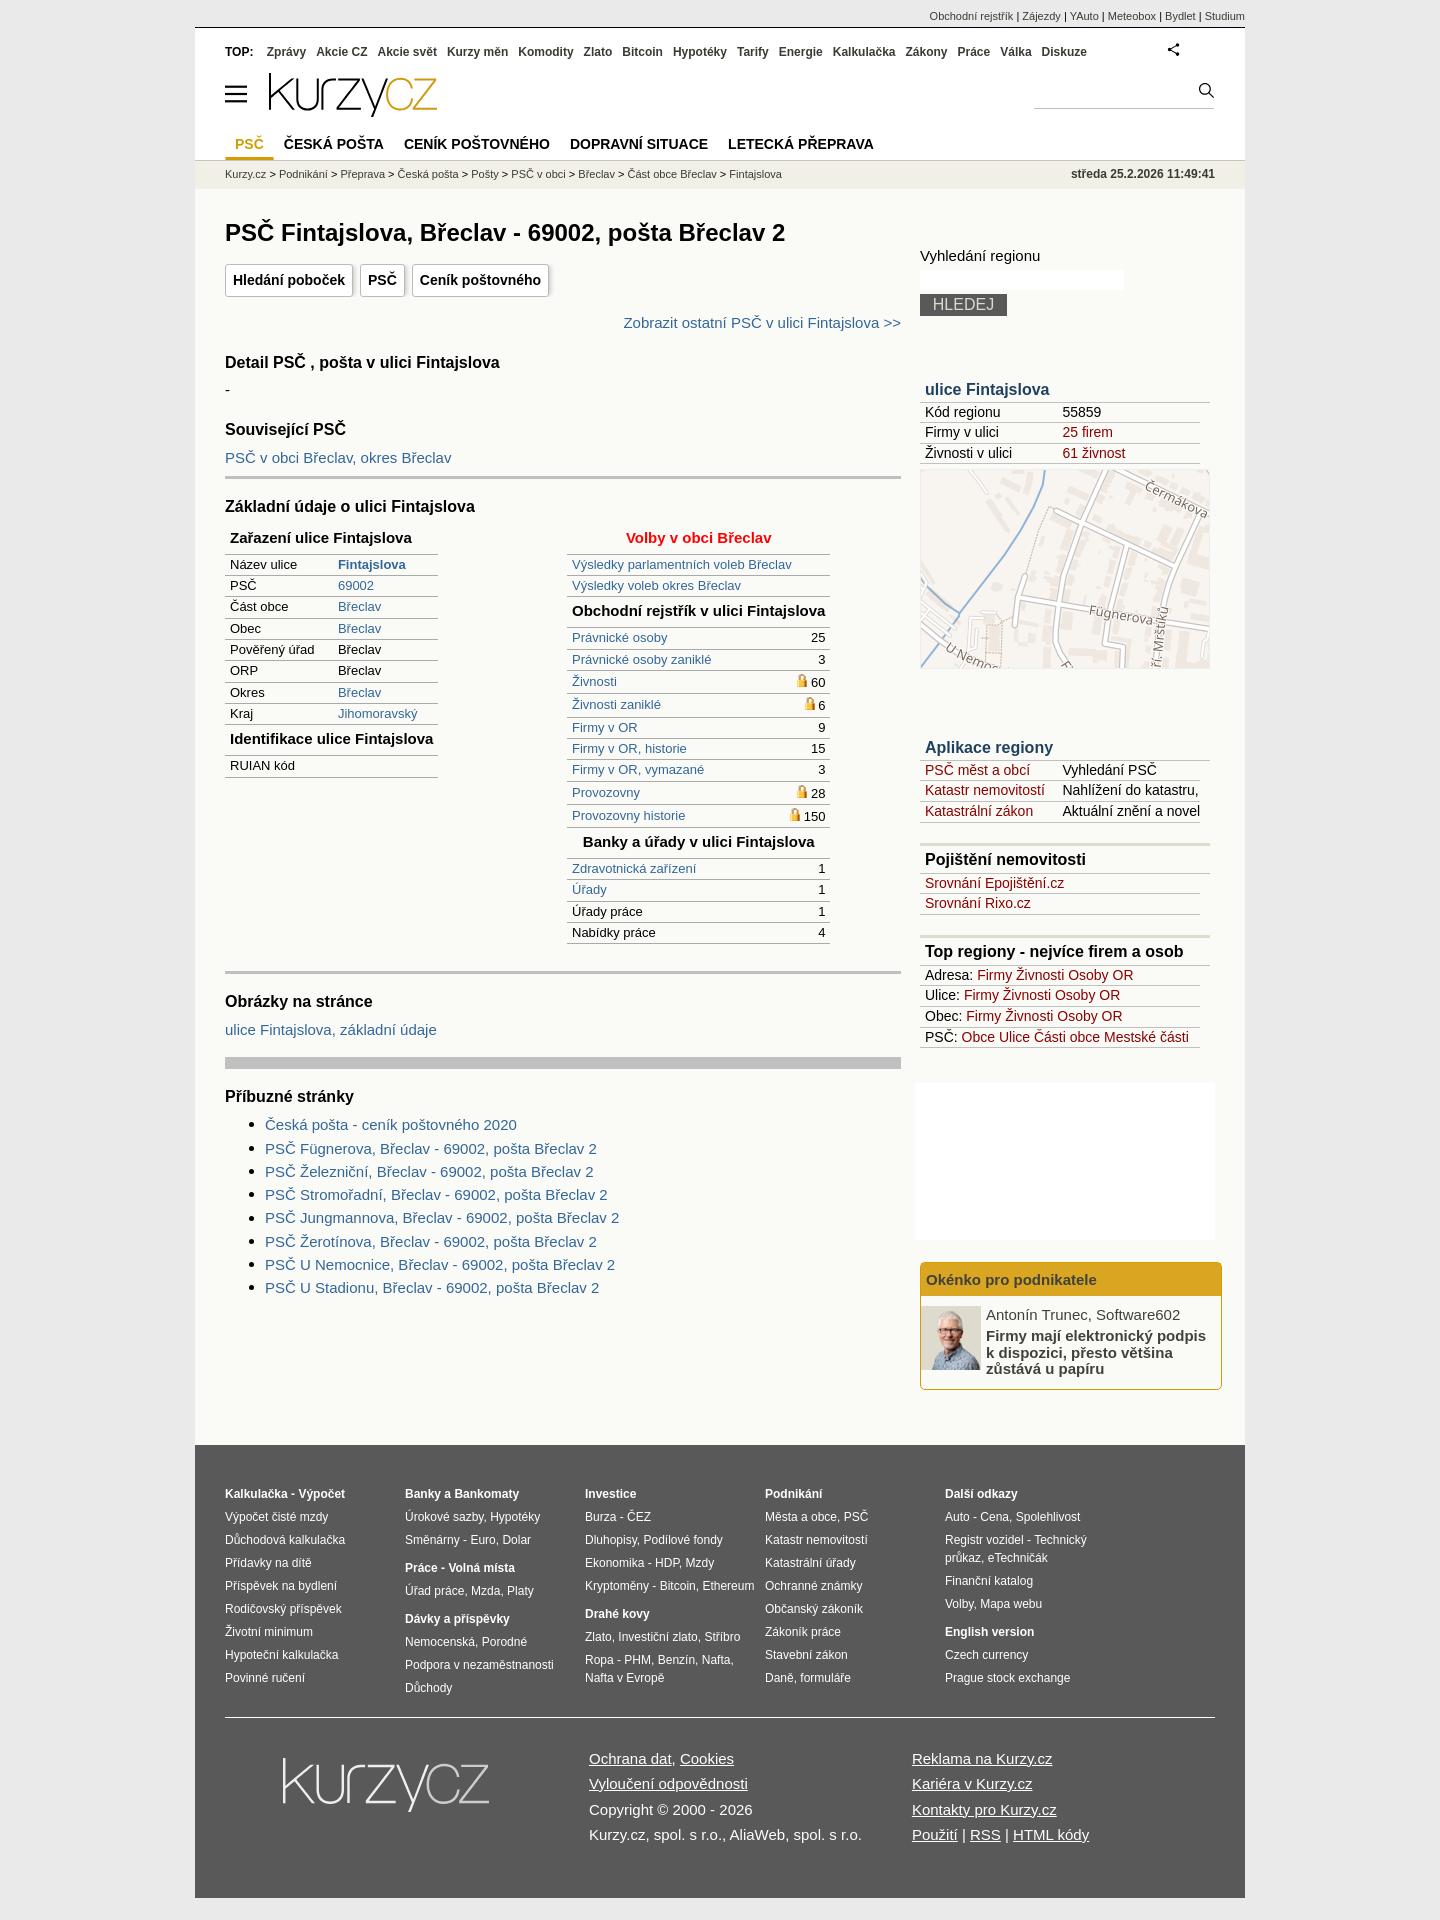  Describe the element at coordinates (283, 1609) in the screenshot. I see `Rodičovský příspěvek` at that location.